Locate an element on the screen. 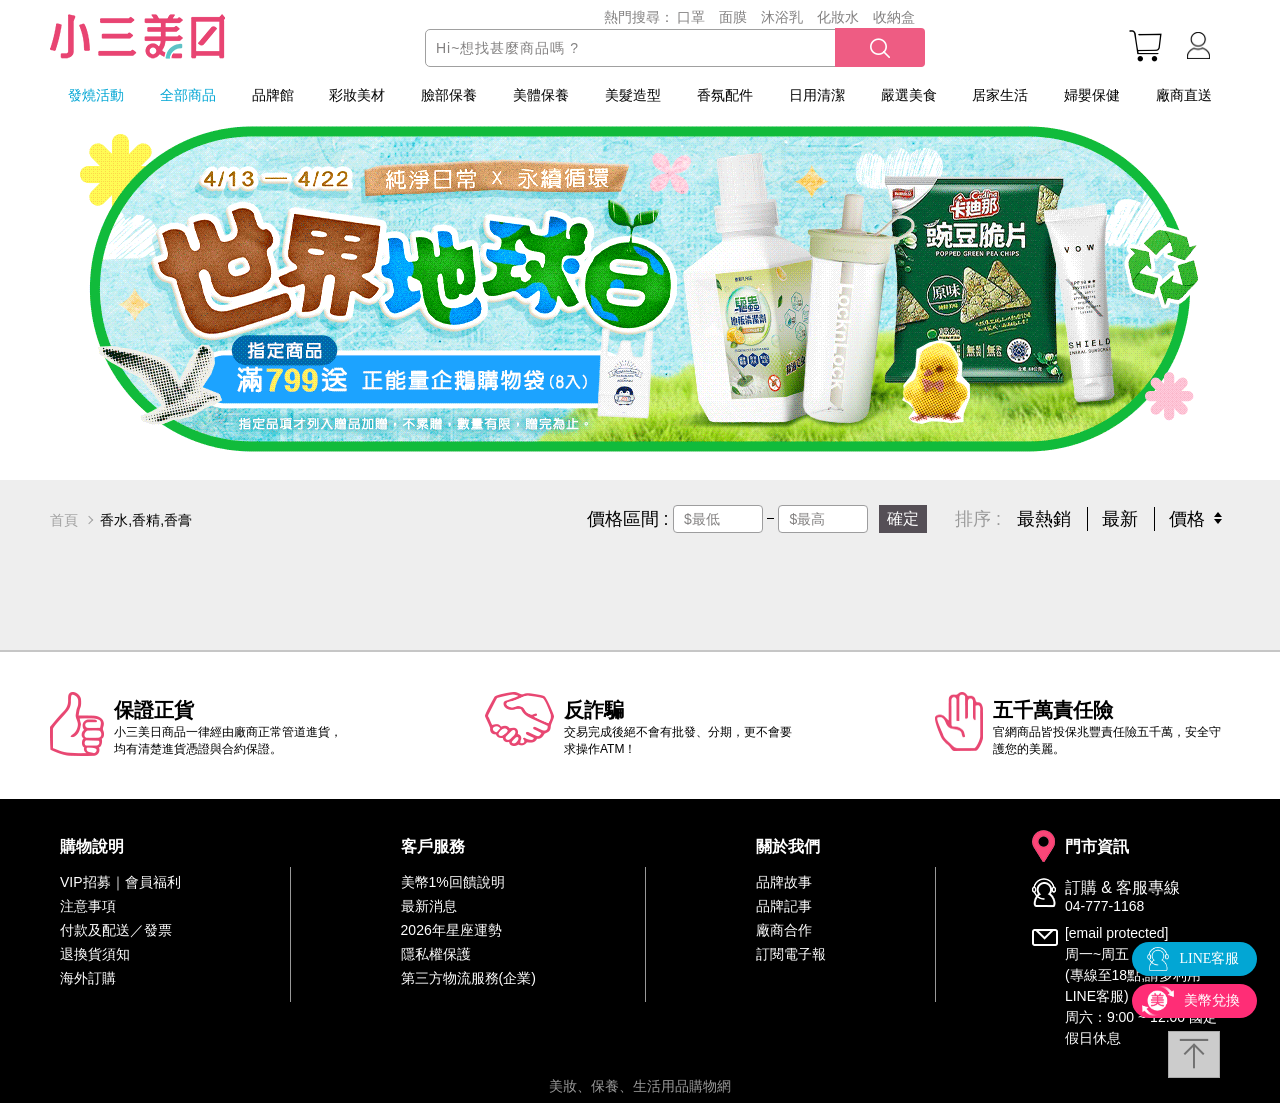  美髮造型 is located at coordinates (633, 95).